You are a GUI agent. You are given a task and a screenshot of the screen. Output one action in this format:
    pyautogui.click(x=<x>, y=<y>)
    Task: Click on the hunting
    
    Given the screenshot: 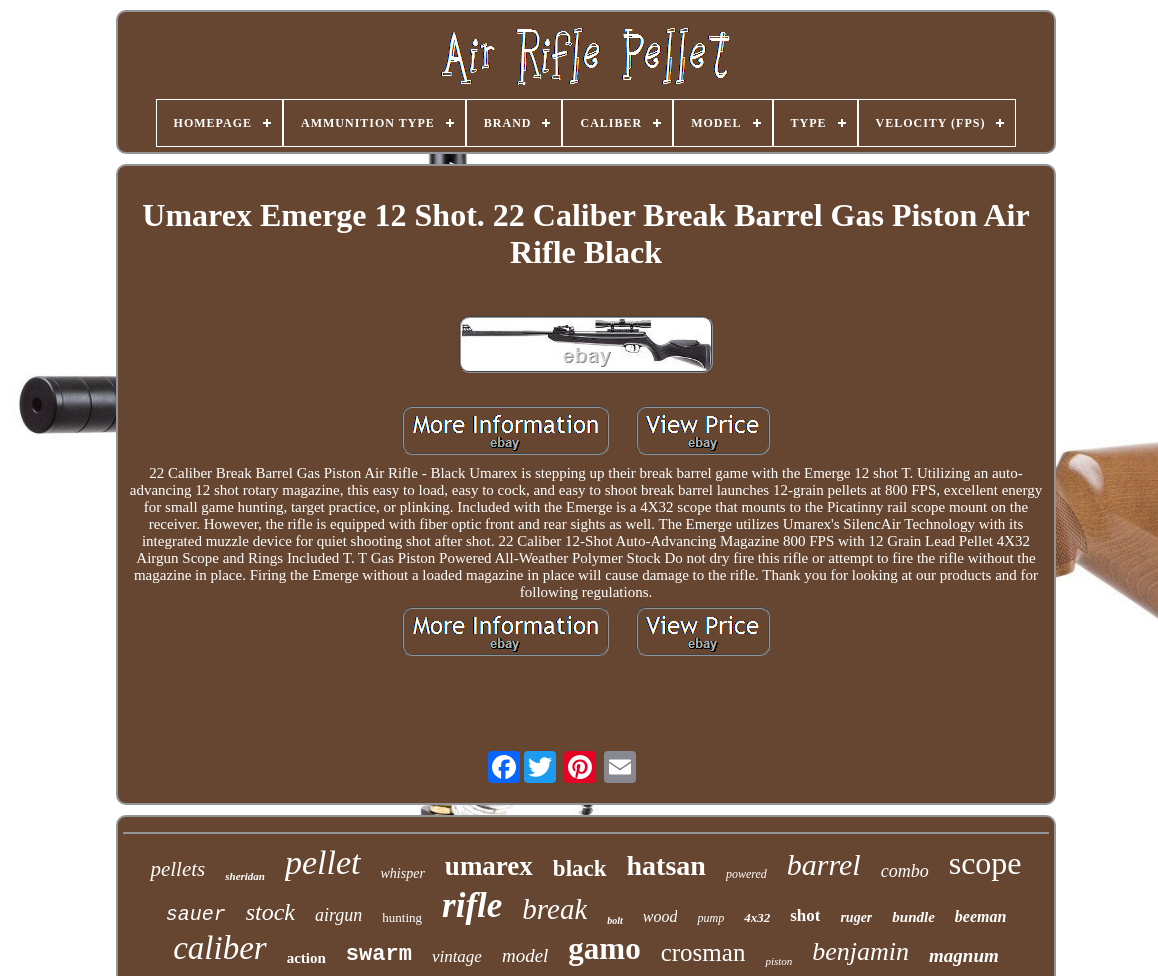 What is the action you would take?
    pyautogui.click(x=402, y=917)
    